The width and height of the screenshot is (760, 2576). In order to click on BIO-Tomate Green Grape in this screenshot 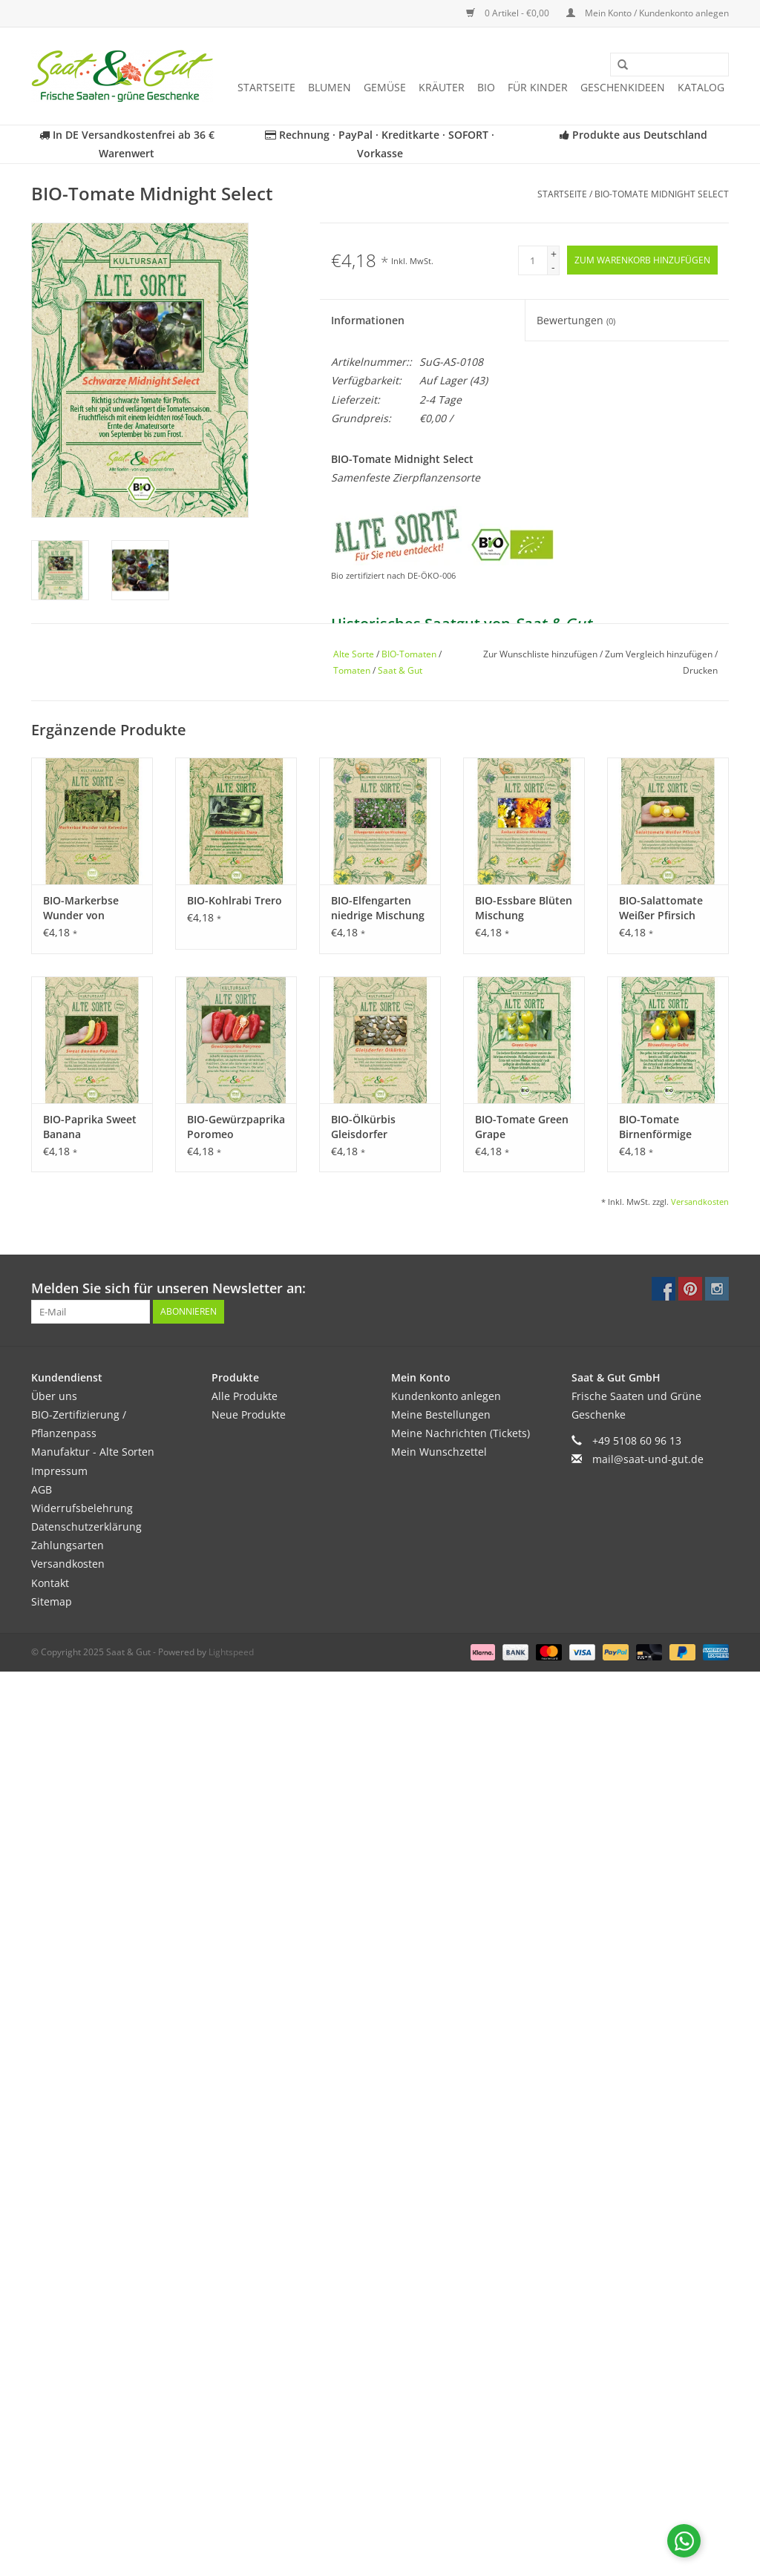, I will do `click(522, 1126)`.